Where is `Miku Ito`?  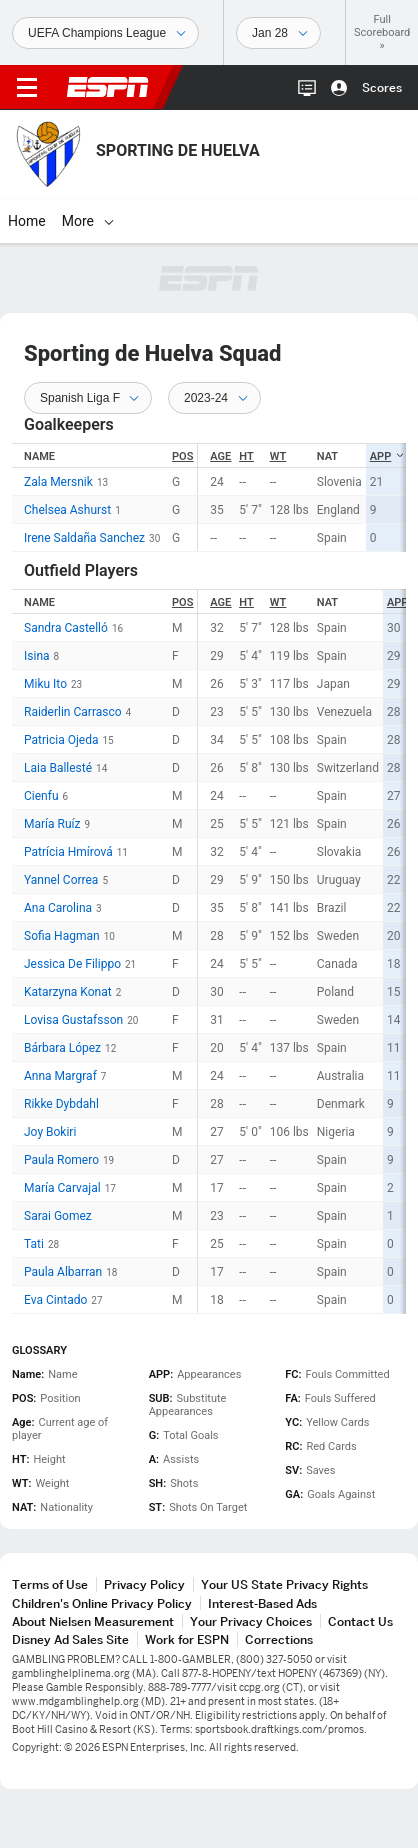 Miku Ito is located at coordinates (45, 684).